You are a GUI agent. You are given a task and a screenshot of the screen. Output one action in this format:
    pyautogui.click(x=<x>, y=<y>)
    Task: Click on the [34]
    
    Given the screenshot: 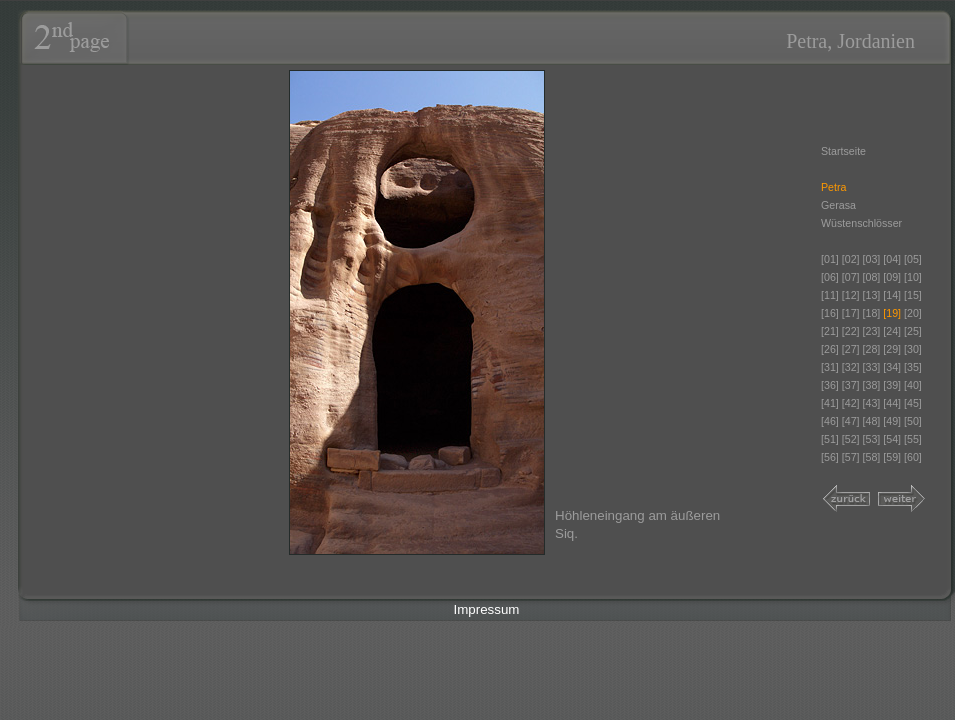 What is the action you would take?
    pyautogui.click(x=892, y=367)
    